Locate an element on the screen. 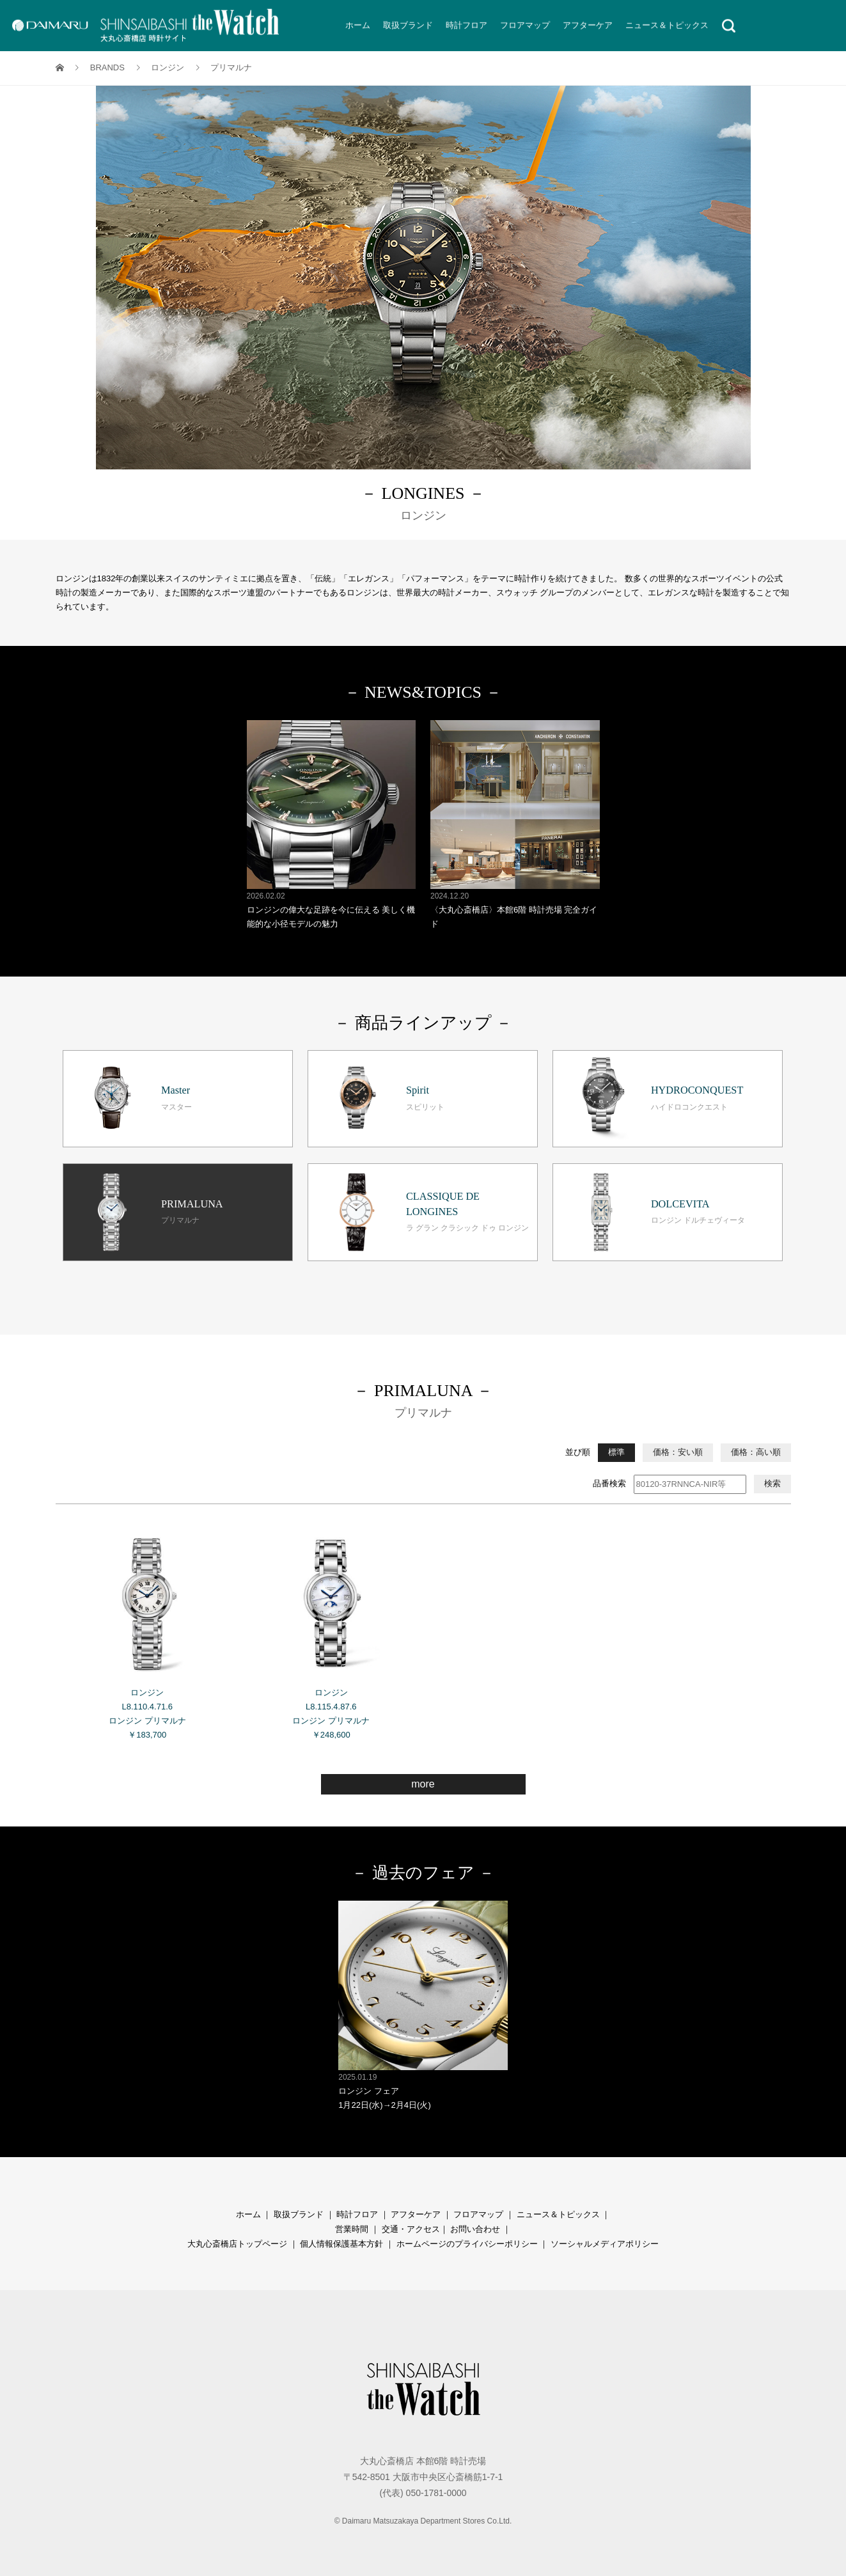 Image resolution: width=846 pixels, height=2576 pixels. ホームページのプライバシーポリシー is located at coordinates (467, 2244).